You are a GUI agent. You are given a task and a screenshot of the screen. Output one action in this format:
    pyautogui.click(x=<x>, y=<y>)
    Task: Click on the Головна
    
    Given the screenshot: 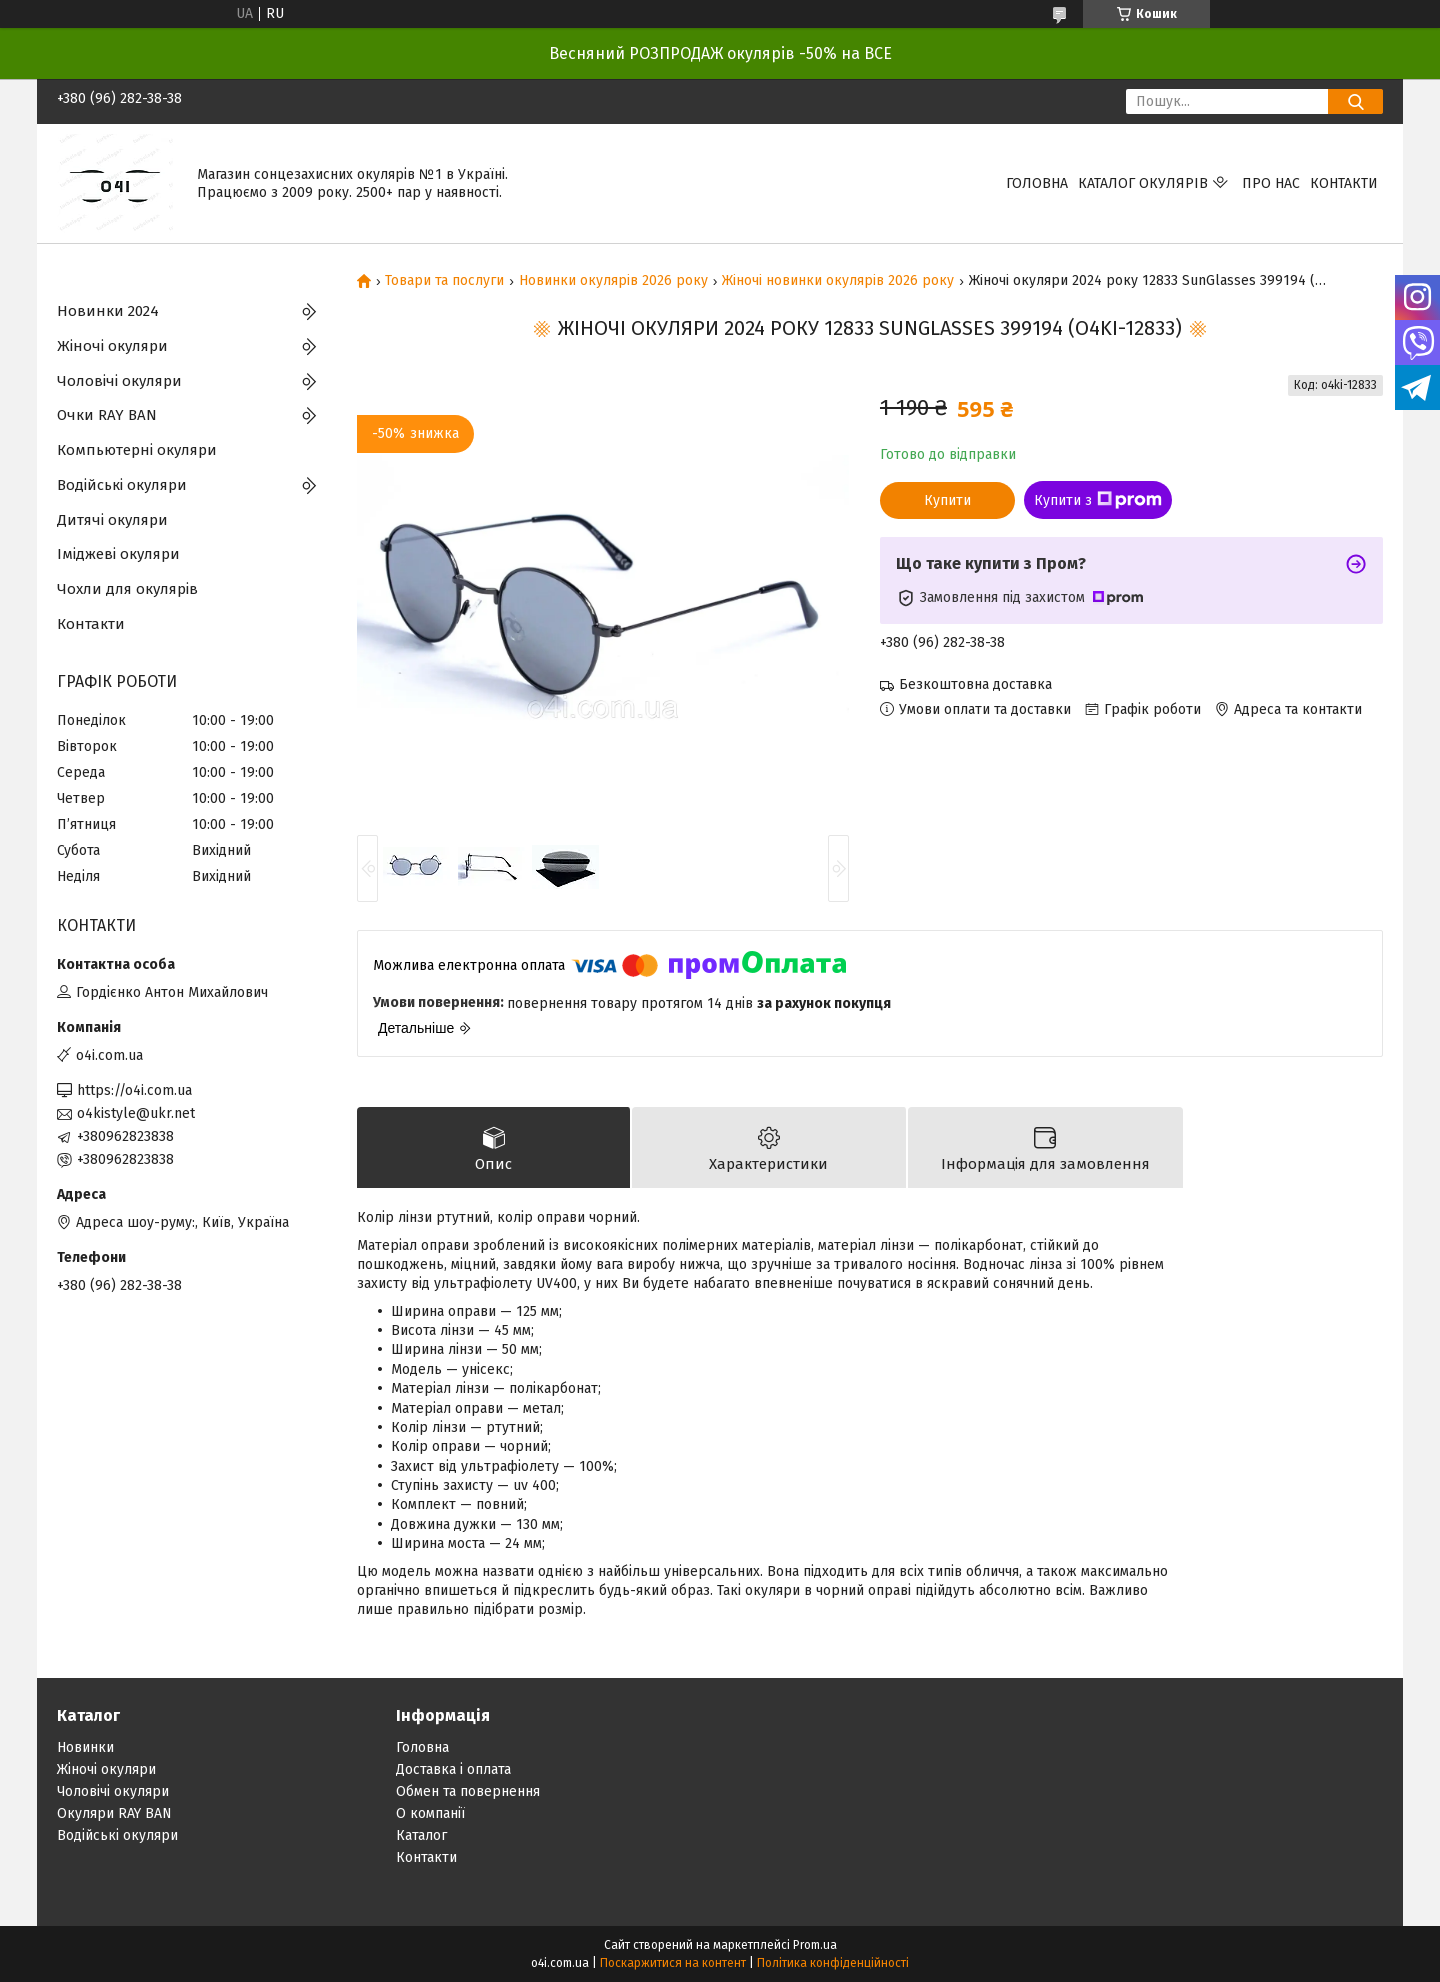 What is the action you would take?
    pyautogui.click(x=1037, y=183)
    